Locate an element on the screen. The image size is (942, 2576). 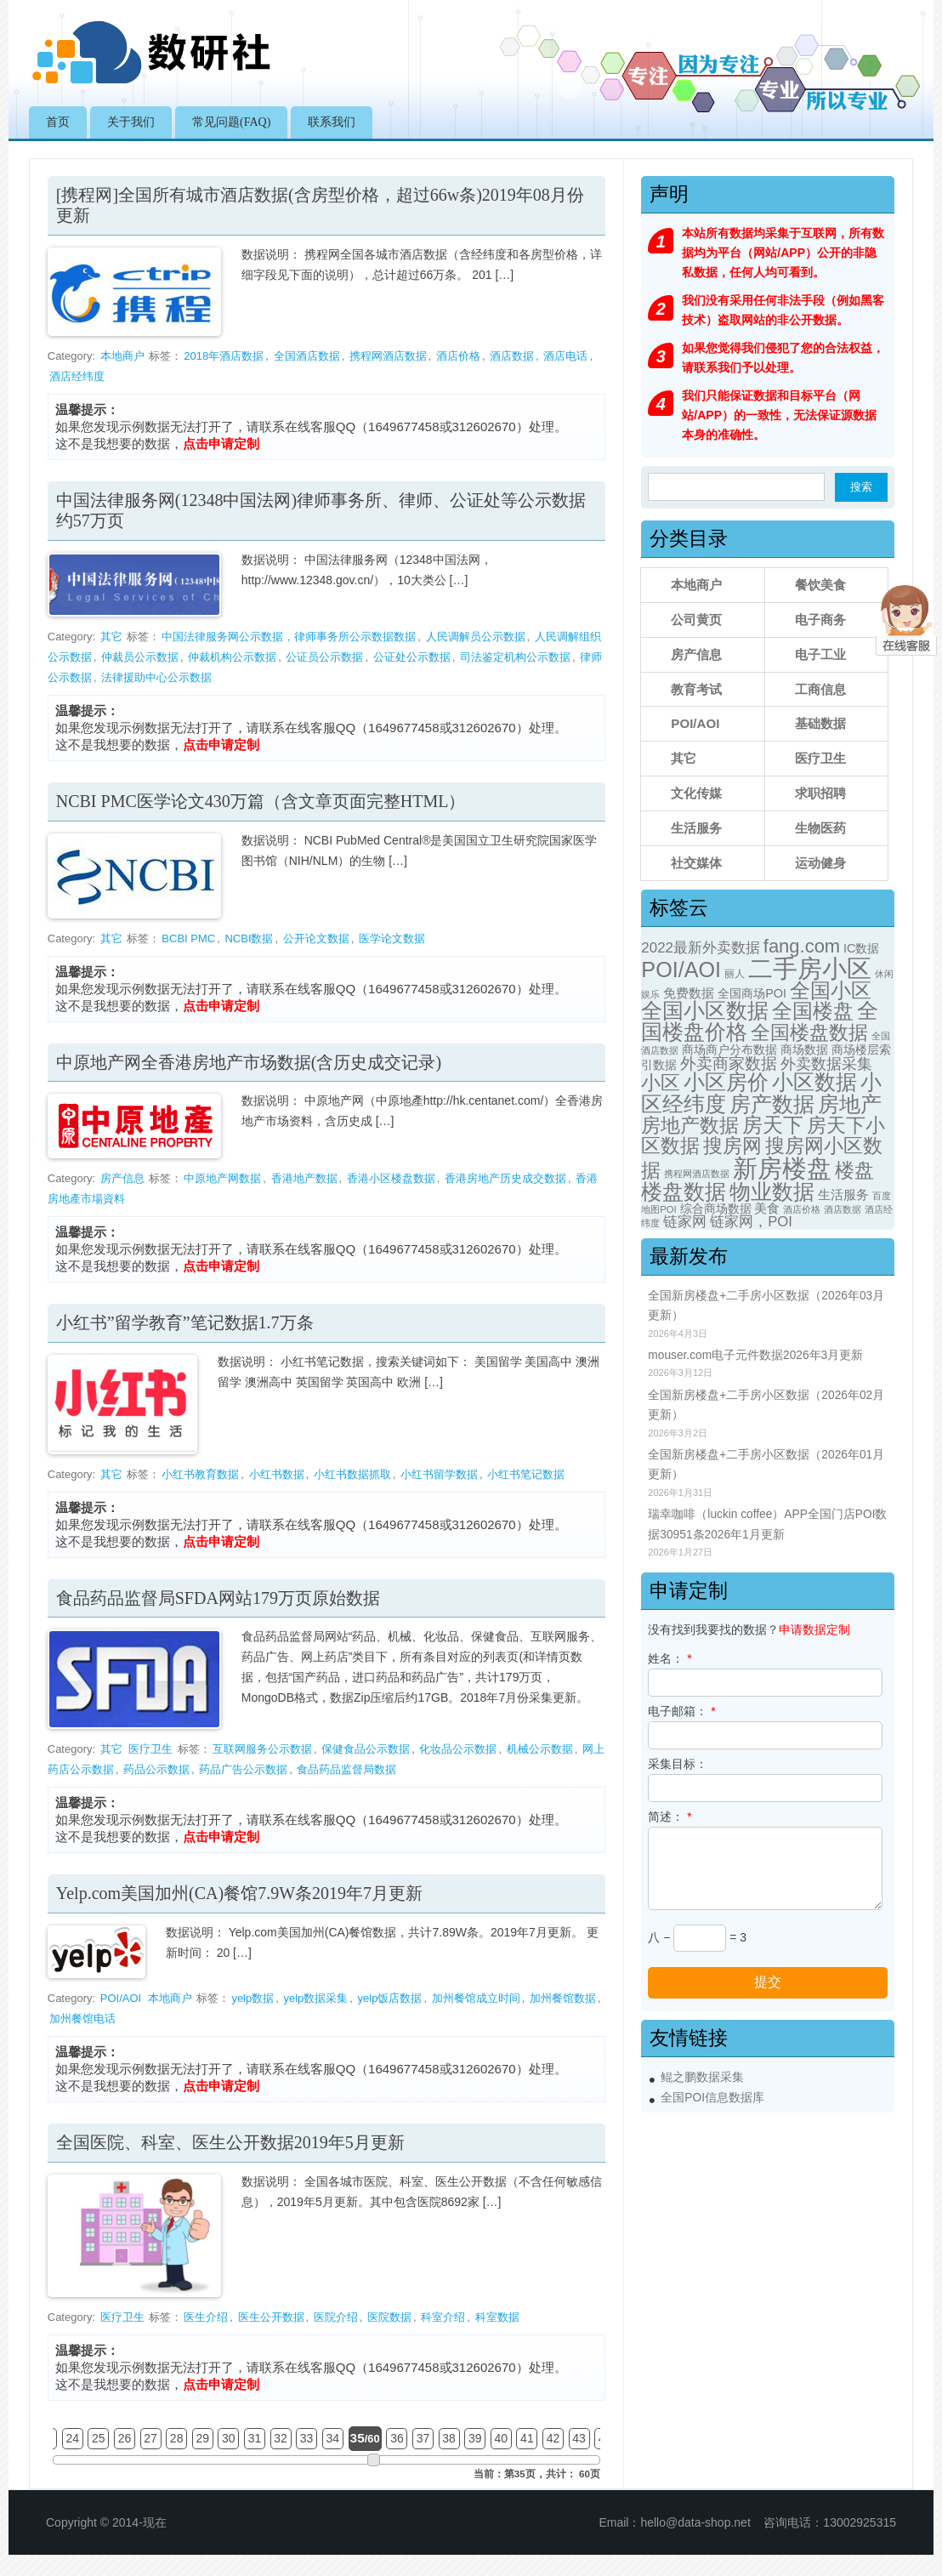
基础数据 is located at coordinates (820, 723).